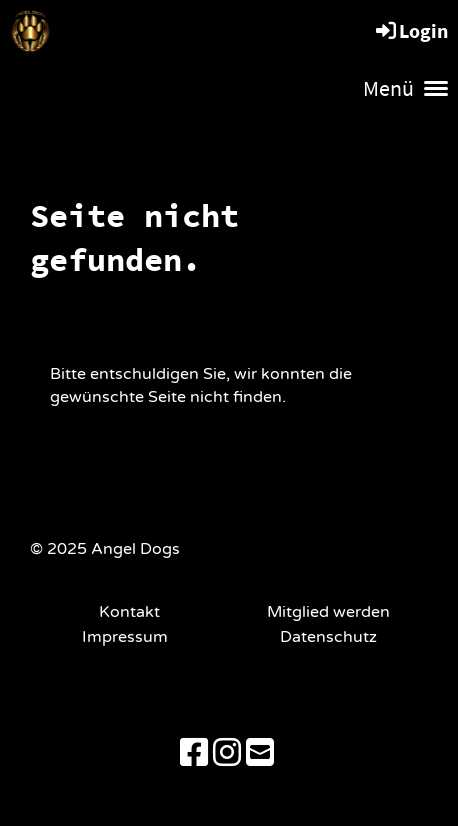 This screenshot has width=458, height=826. Describe the element at coordinates (194, 754) in the screenshot. I see `[Besuche uns auf Facebook]` at that location.